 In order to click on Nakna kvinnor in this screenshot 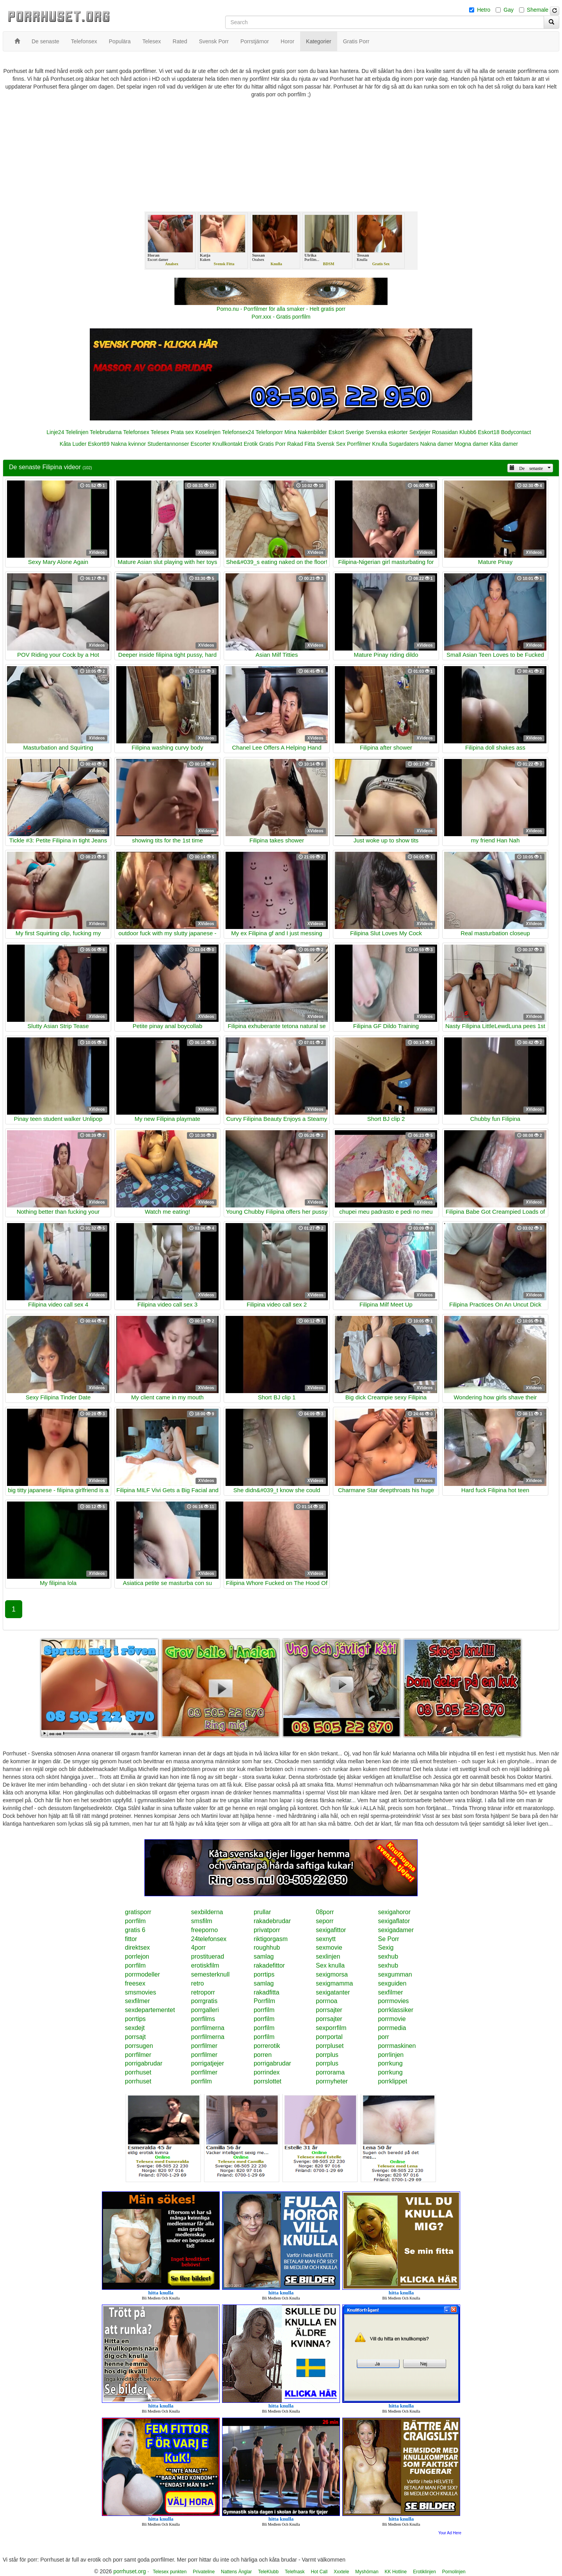, I will do `click(128, 444)`.